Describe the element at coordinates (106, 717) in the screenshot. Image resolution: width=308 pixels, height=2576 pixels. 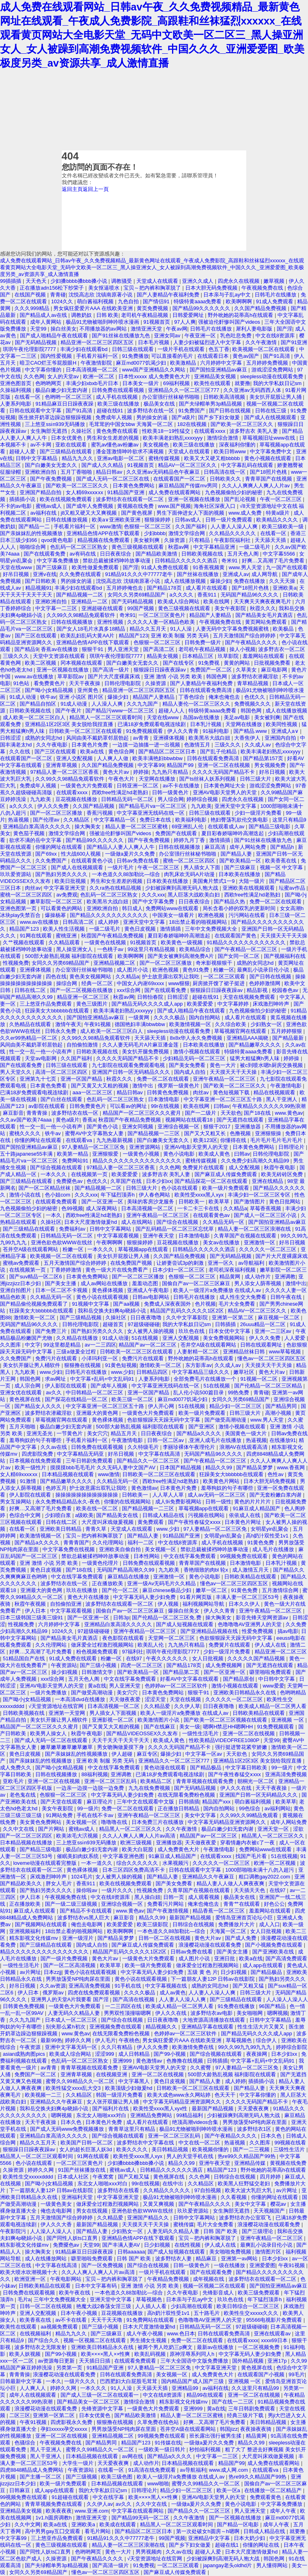
I see `精品黑人一区二区三区观看时间` at that location.